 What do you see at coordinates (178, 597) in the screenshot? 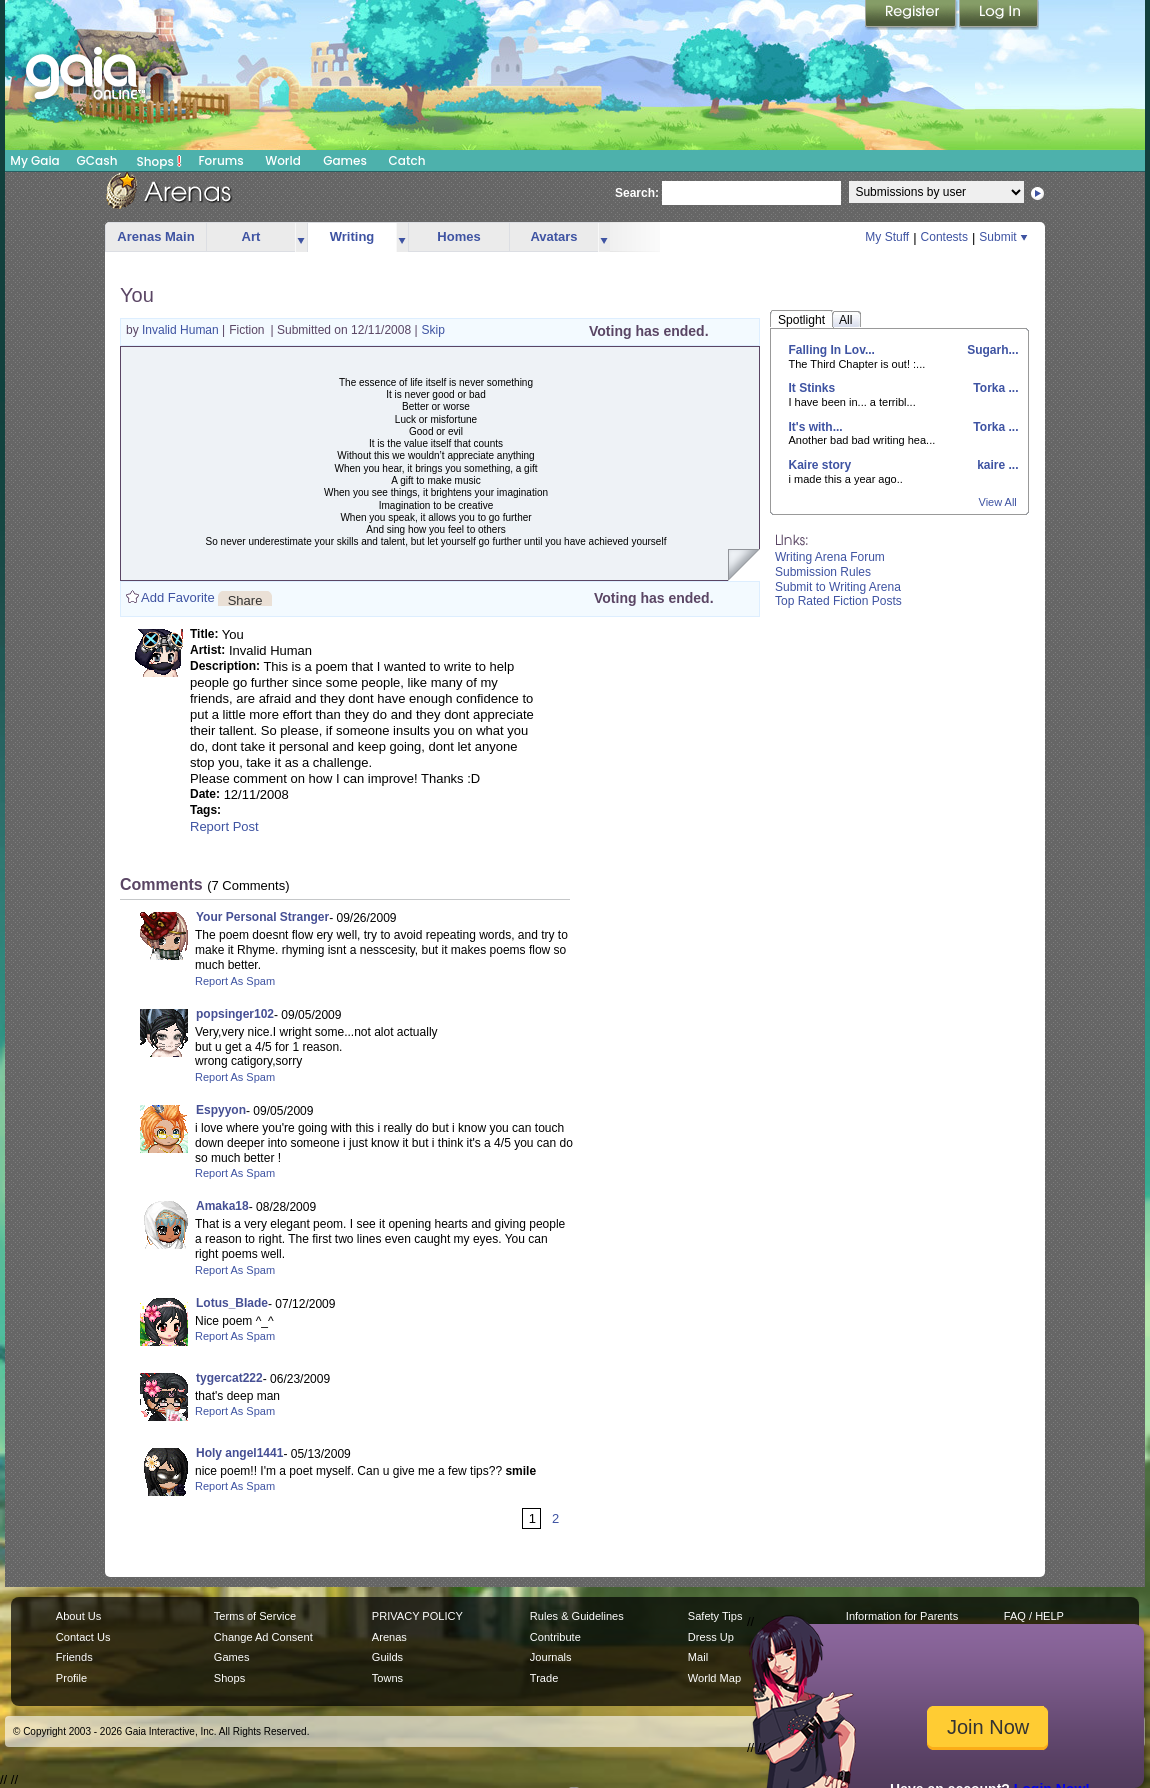
I see `Add Favorite` at bounding box center [178, 597].